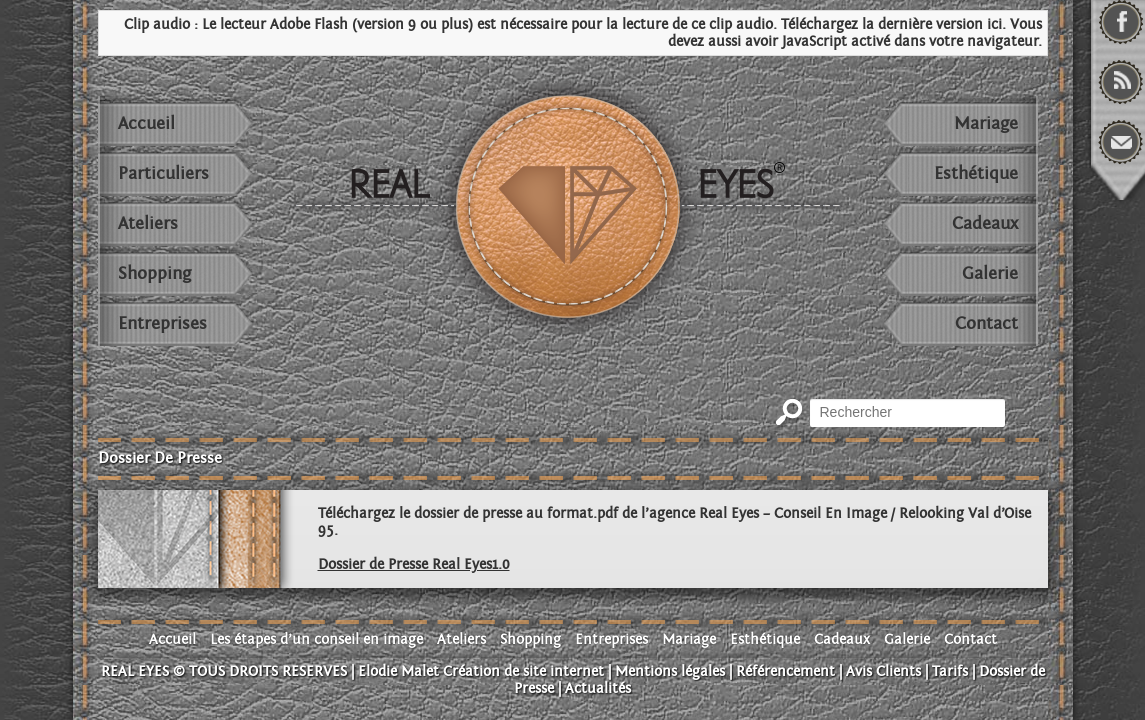 Image resolution: width=1145 pixels, height=720 pixels. What do you see at coordinates (316, 639) in the screenshot?
I see `Les étapes d’un conseil en image` at bounding box center [316, 639].